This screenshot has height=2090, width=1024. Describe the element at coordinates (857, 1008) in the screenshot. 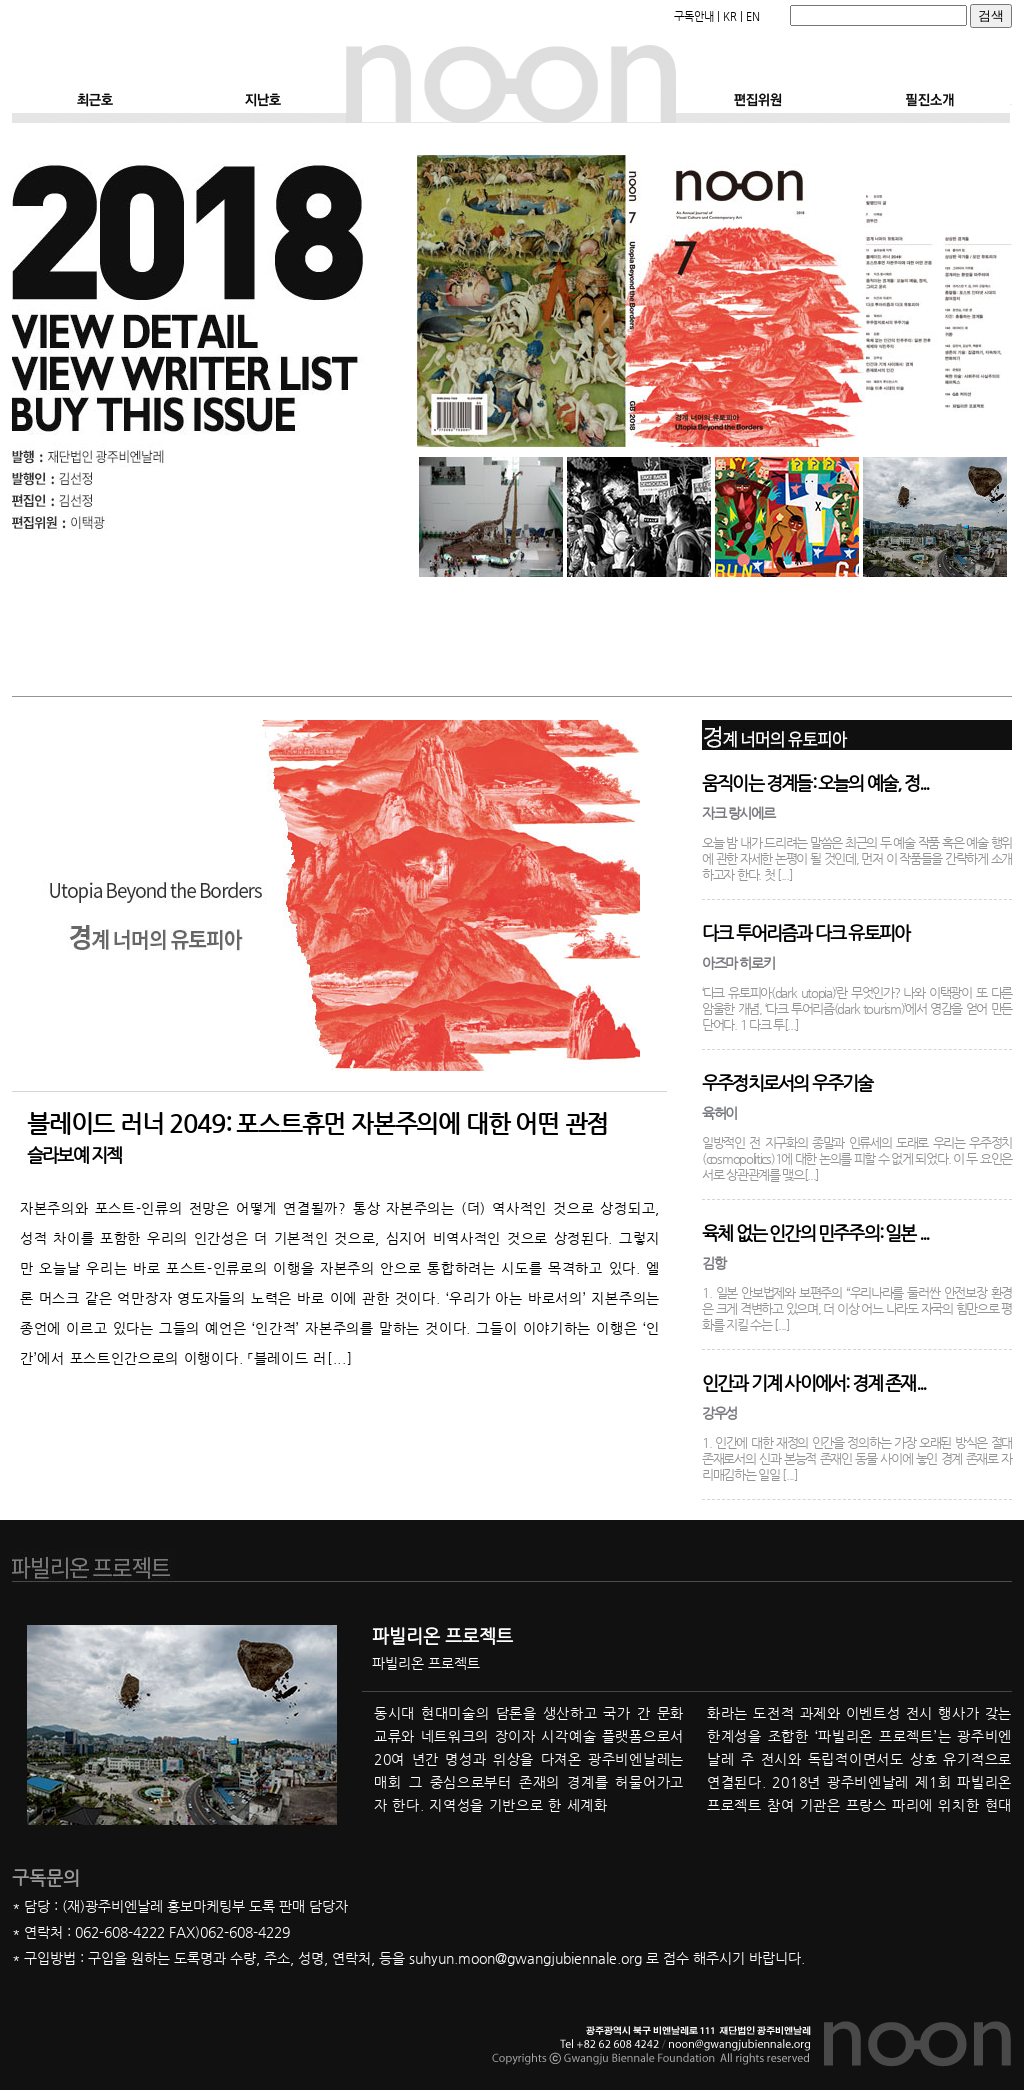

I see `‘다크 유토피아(dark utopia)’란 무엇인가? 나와 이택광이 또 다른 암울한 개념, ‘다크 투어리즘(dark tourism)’에서 영감을 얻어 만든 단어다. 1 다크 투[...]` at that location.